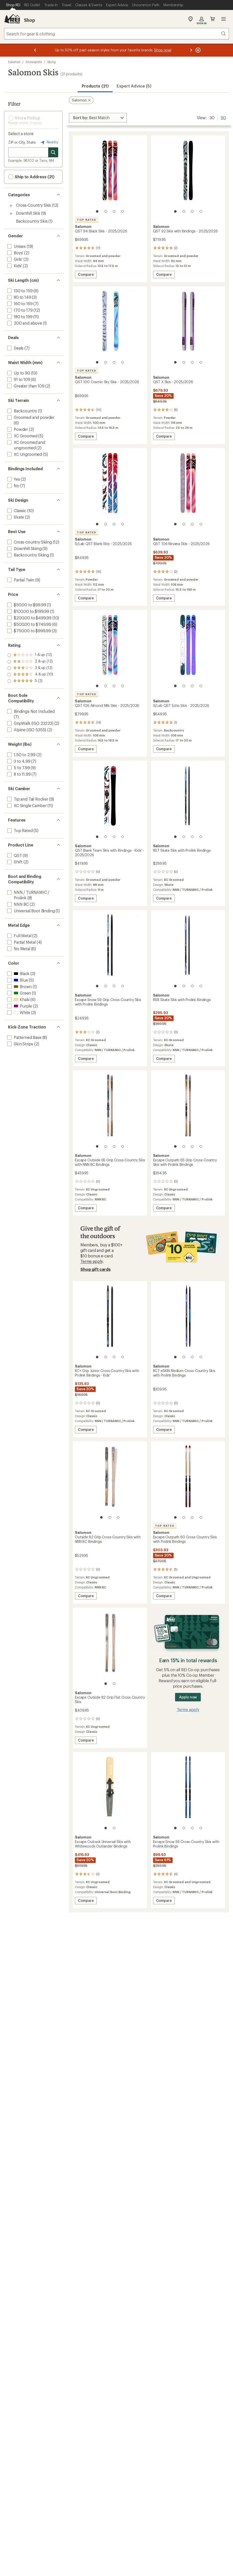 The height and width of the screenshot is (2576, 233). I want to click on [add filter: White(3)], so click(18, 1012).